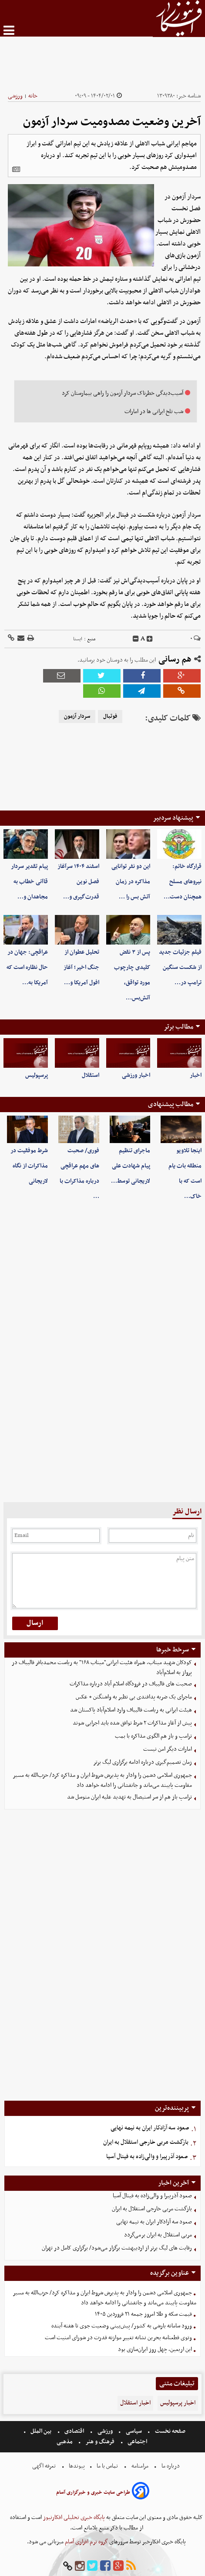  I want to click on پیوندها, so click(76, 2466).